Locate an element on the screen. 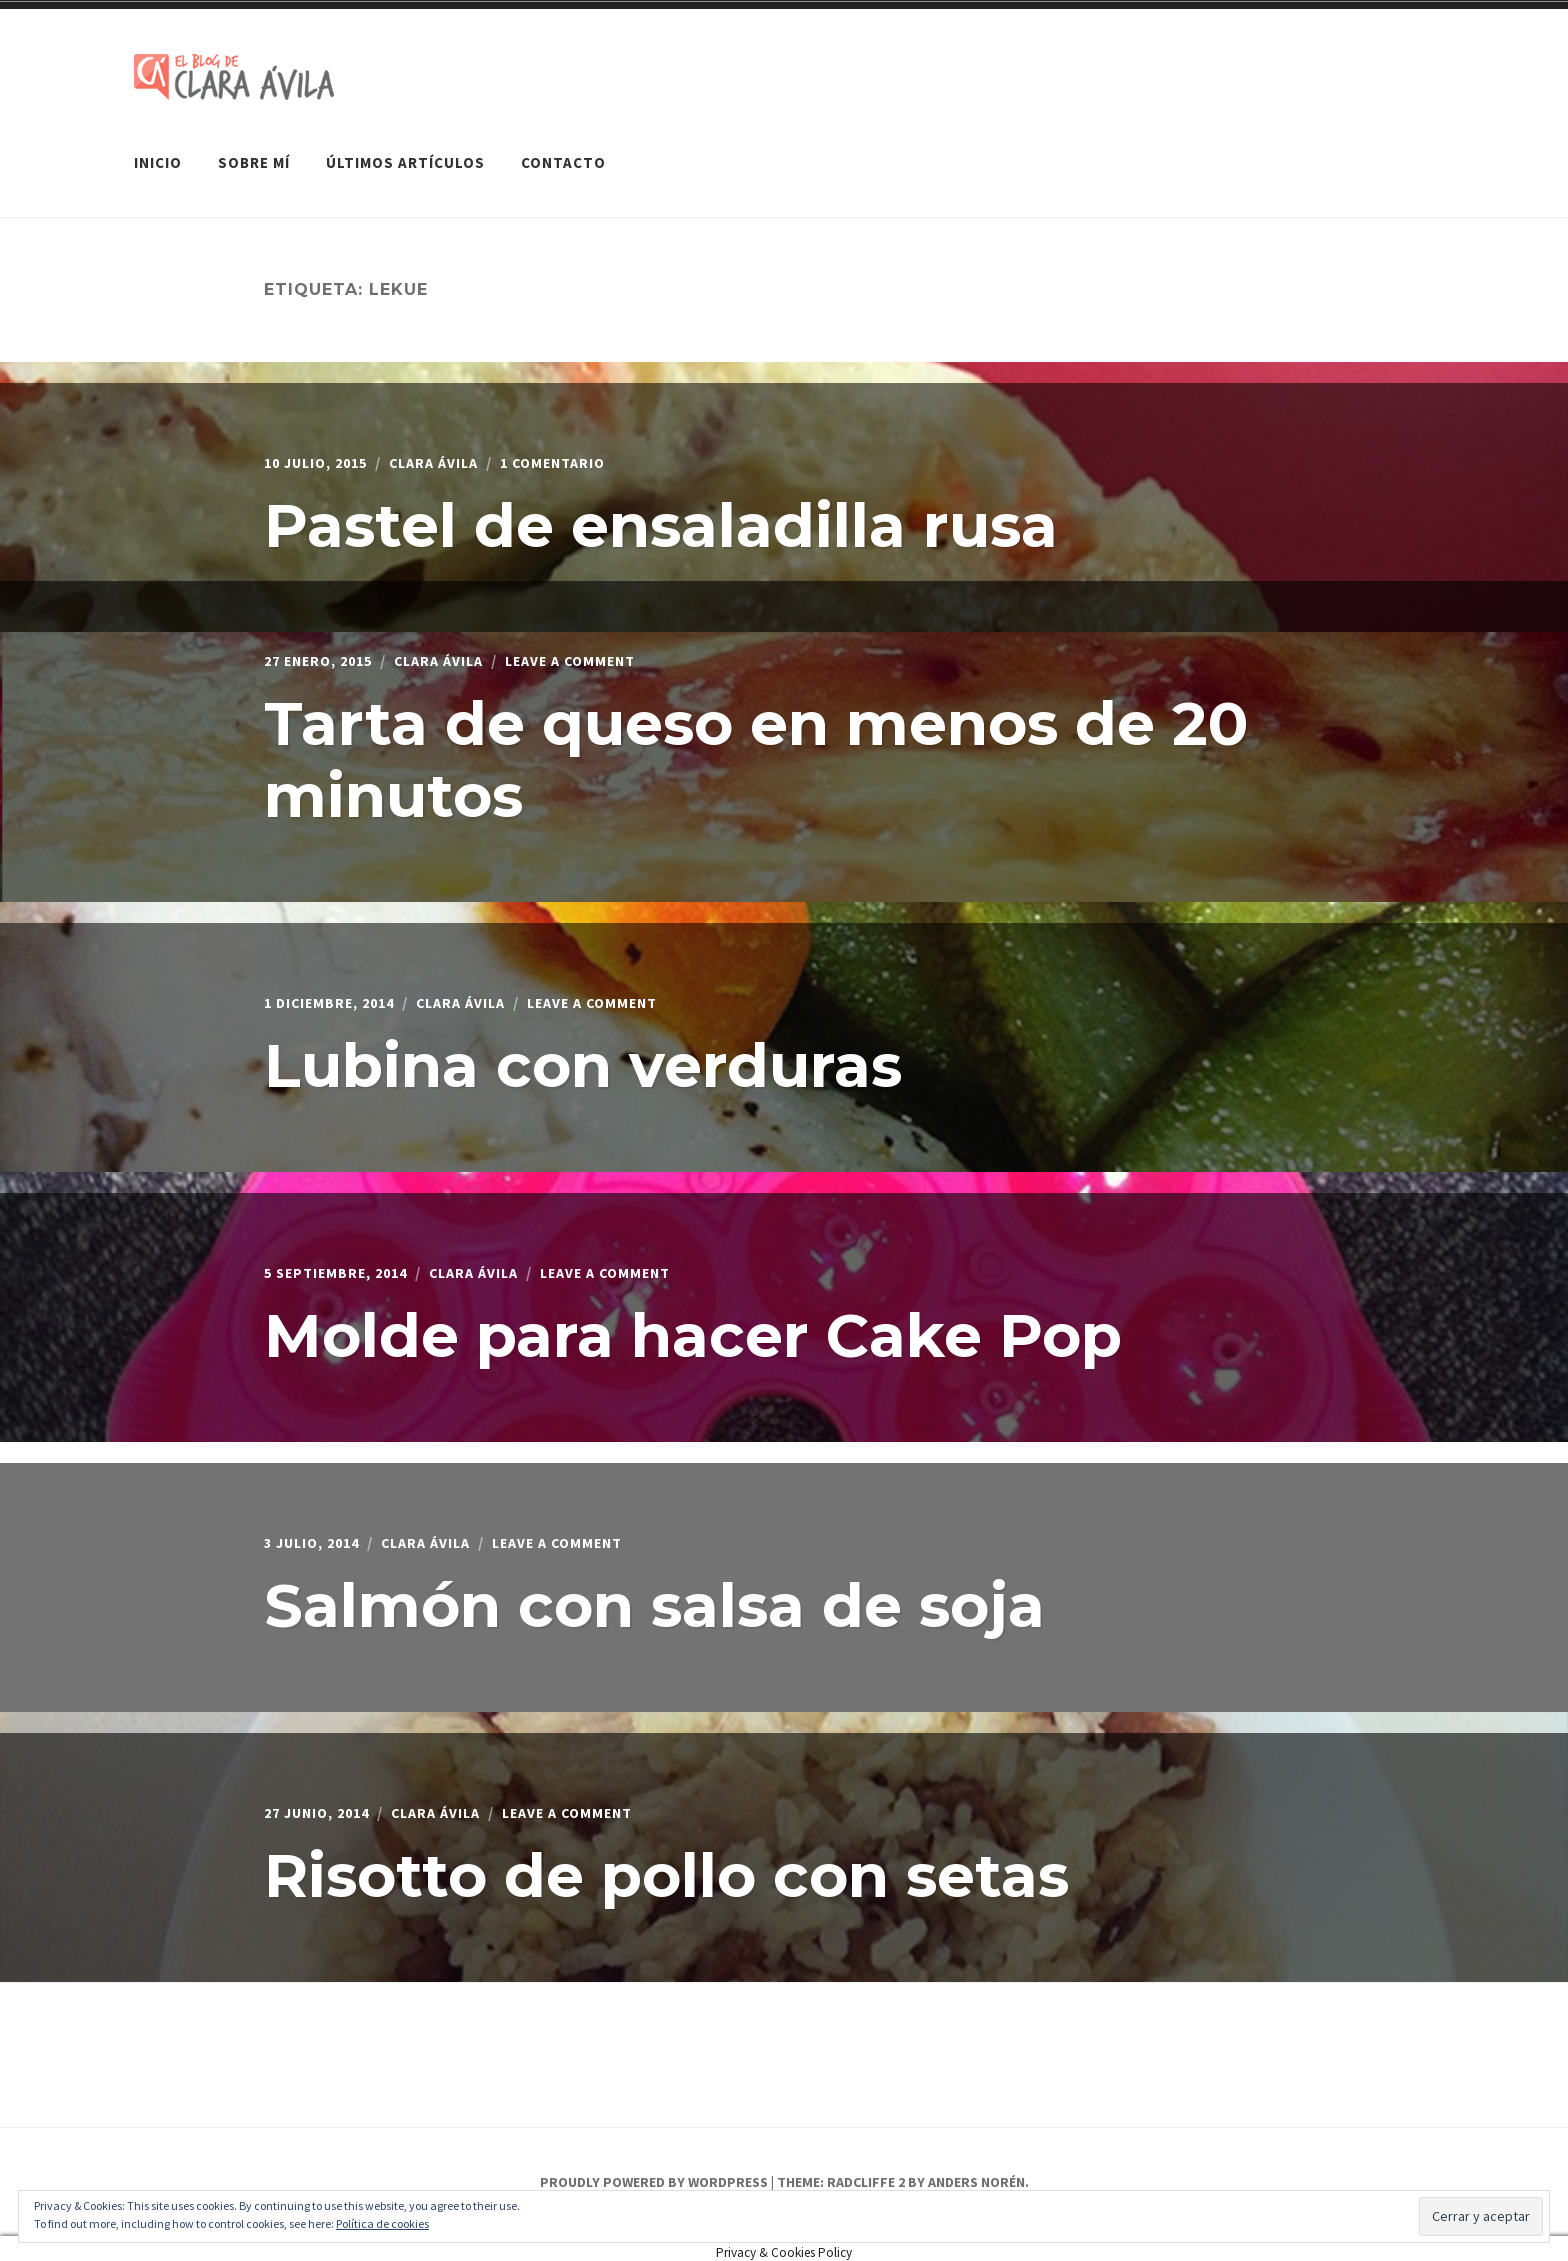  Proudly powered by WordPress is located at coordinates (654, 2173).